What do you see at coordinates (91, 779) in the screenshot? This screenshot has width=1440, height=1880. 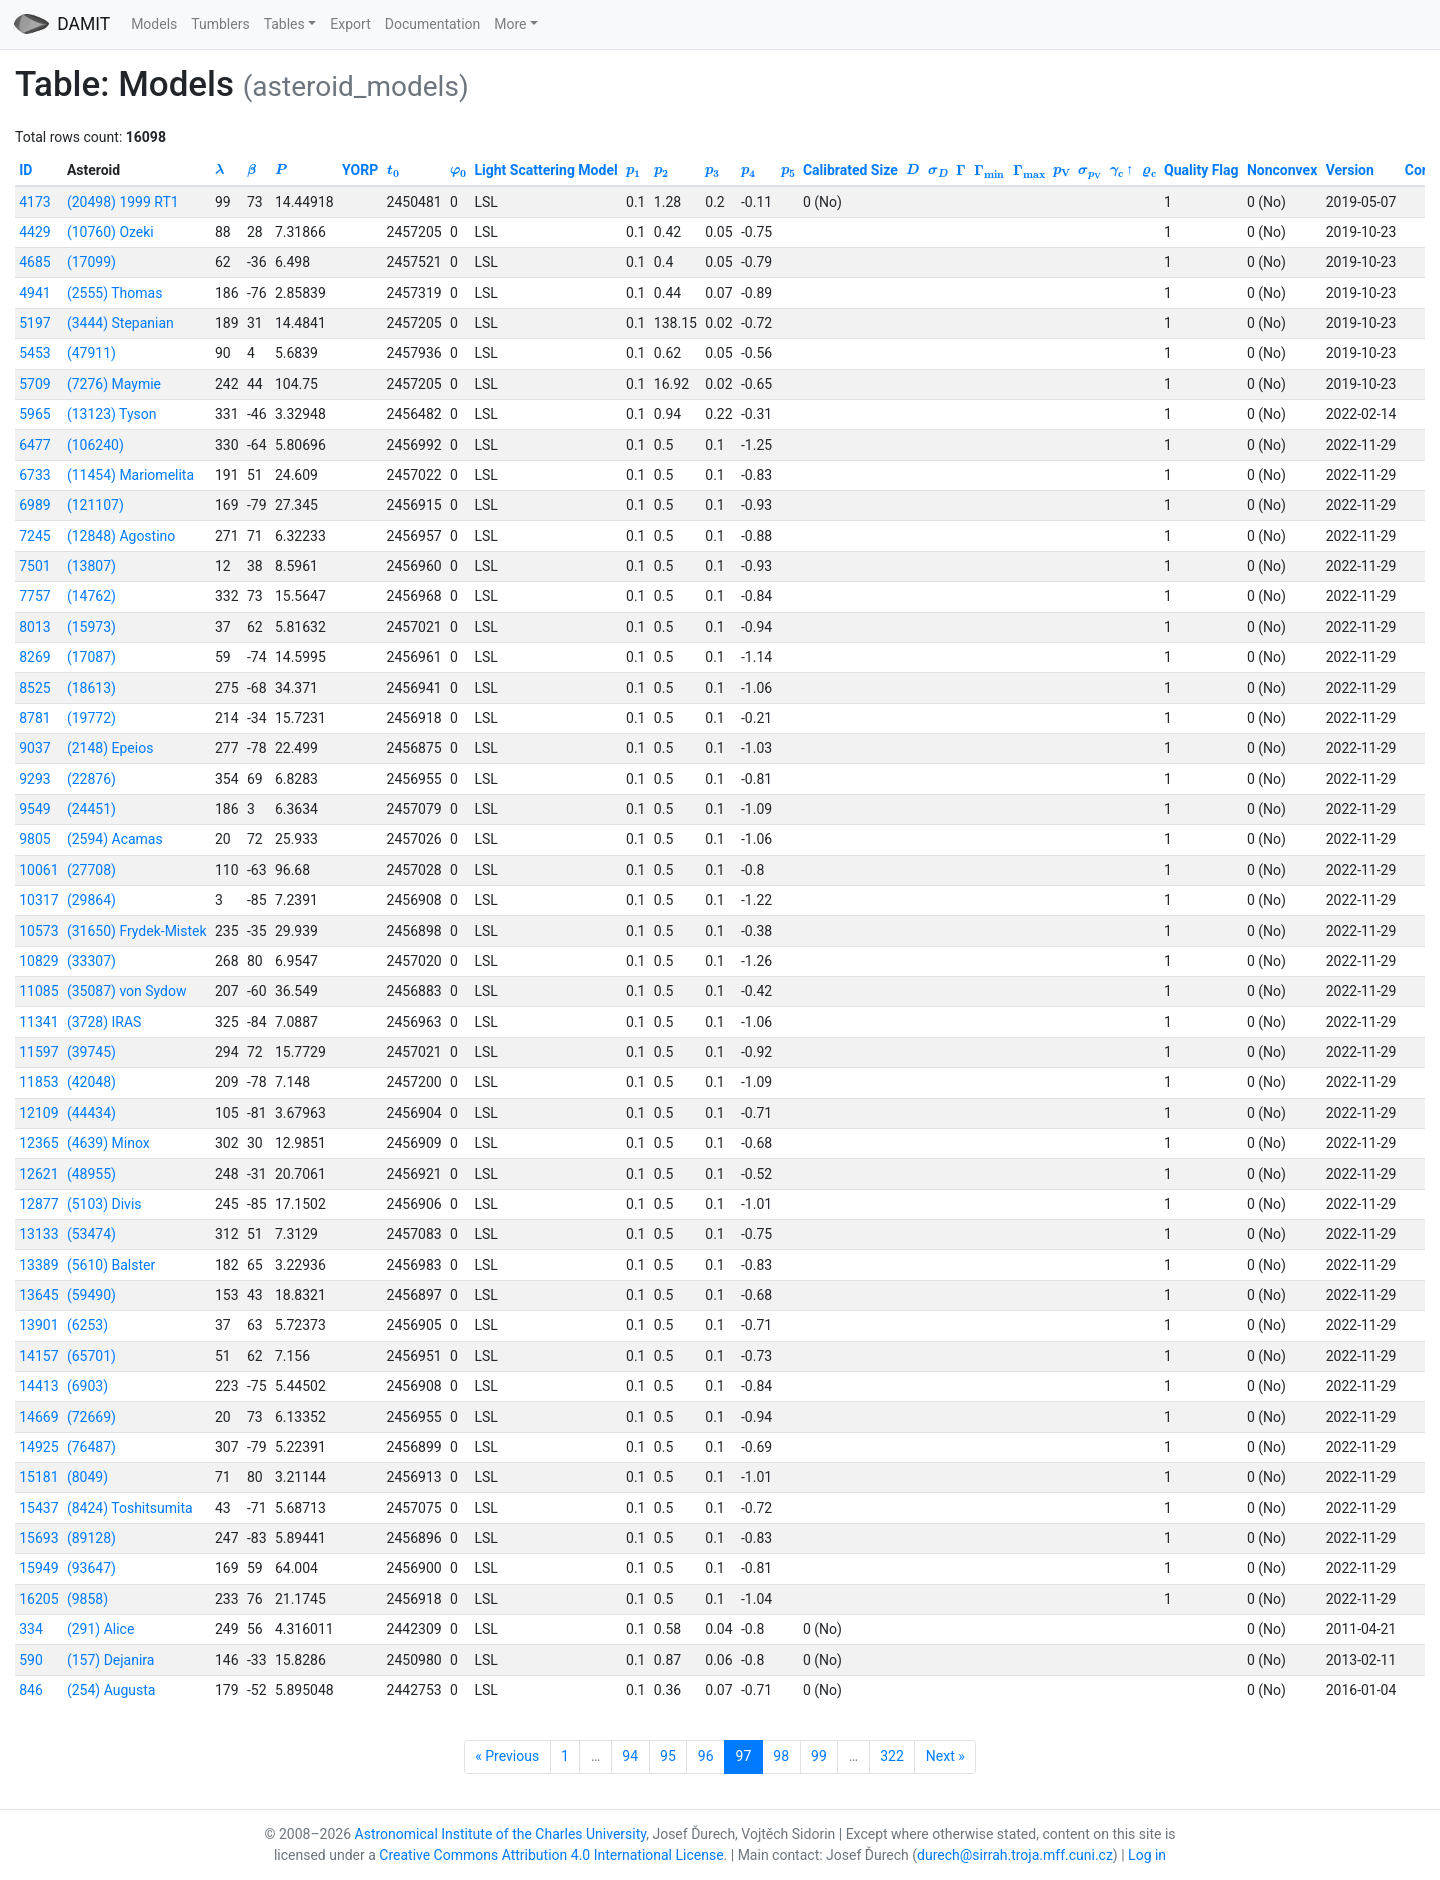 I see `(22876)` at bounding box center [91, 779].